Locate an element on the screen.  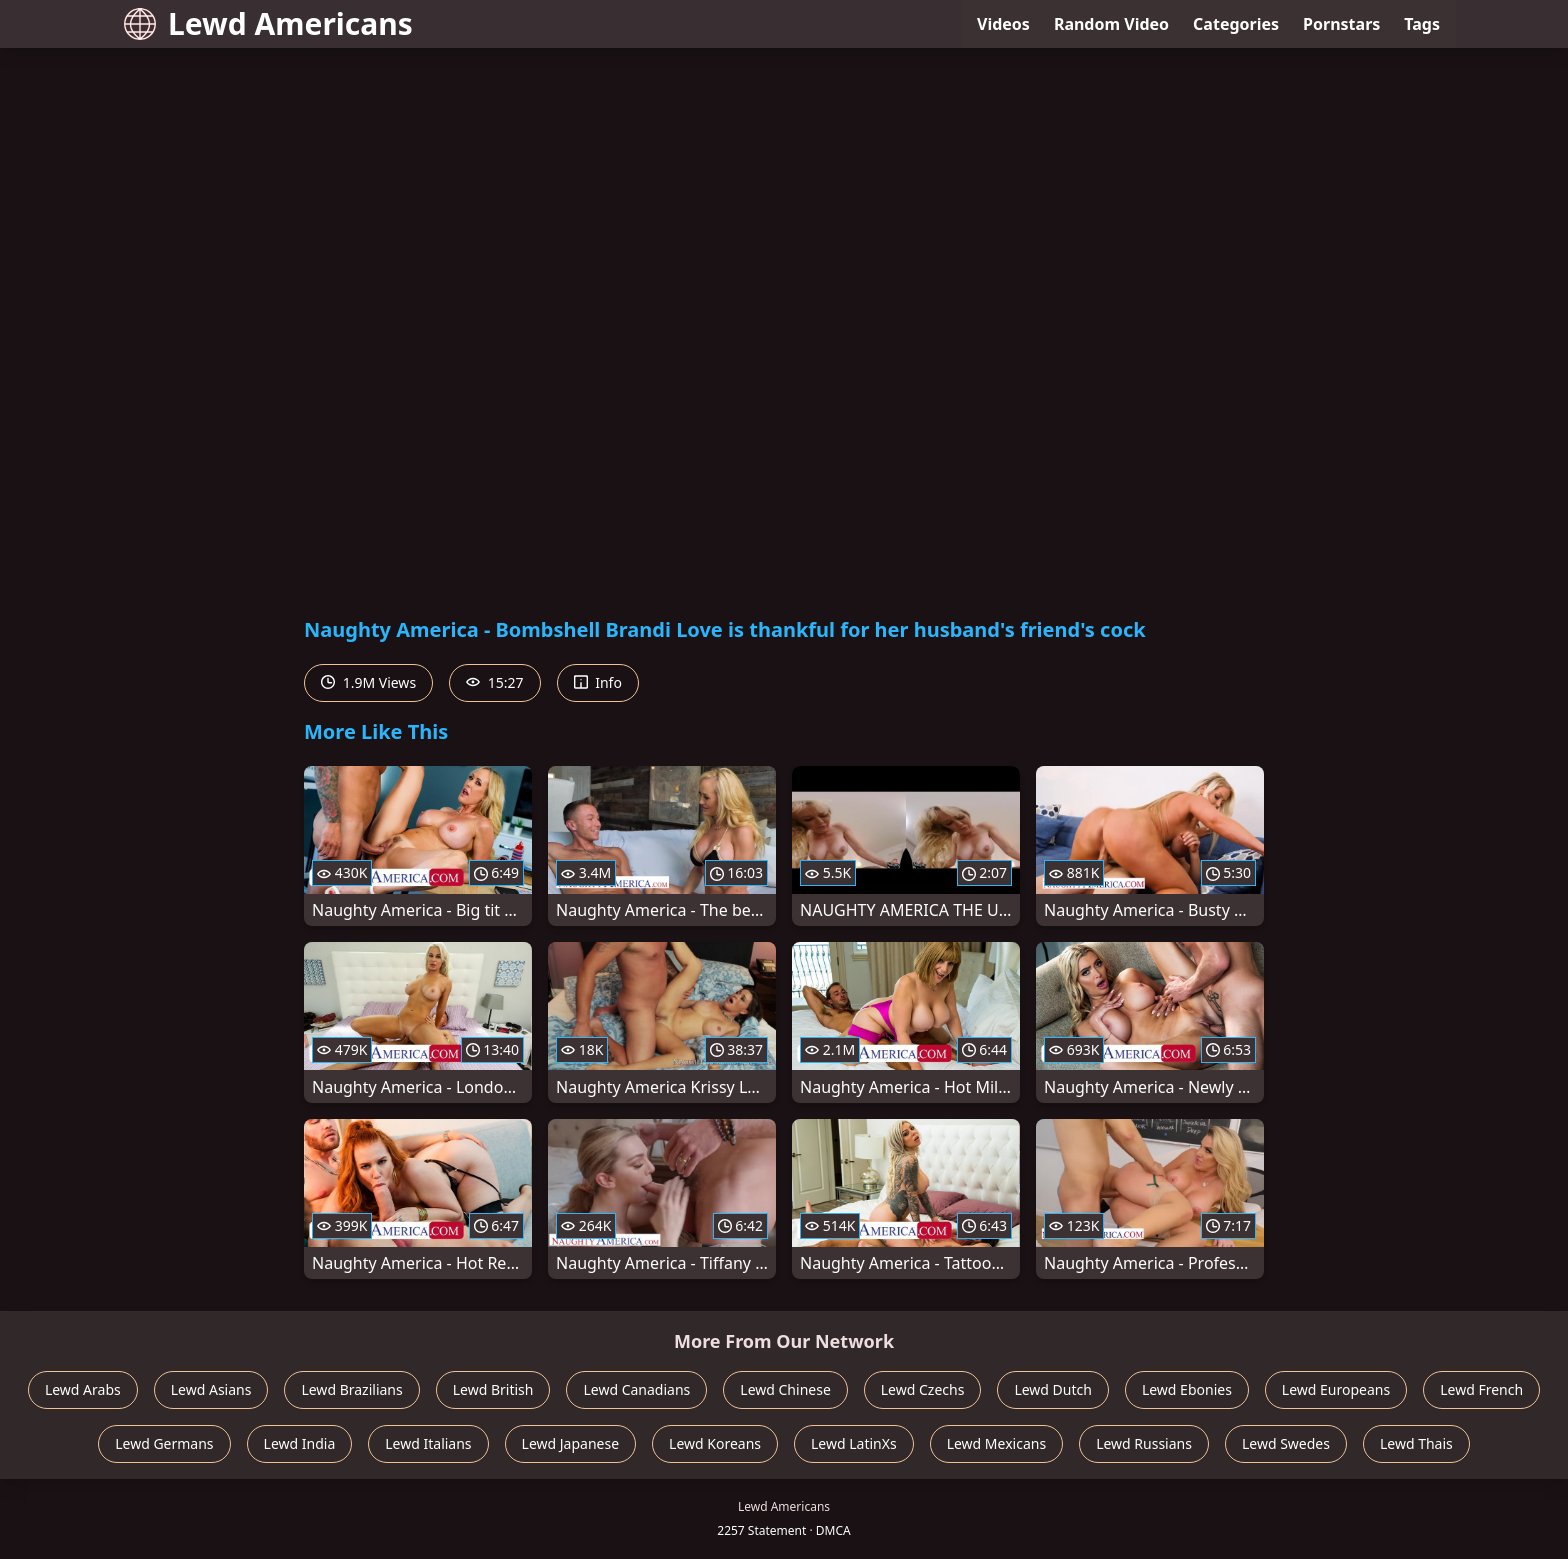
Lewd French is located at coordinates (1481, 1389).